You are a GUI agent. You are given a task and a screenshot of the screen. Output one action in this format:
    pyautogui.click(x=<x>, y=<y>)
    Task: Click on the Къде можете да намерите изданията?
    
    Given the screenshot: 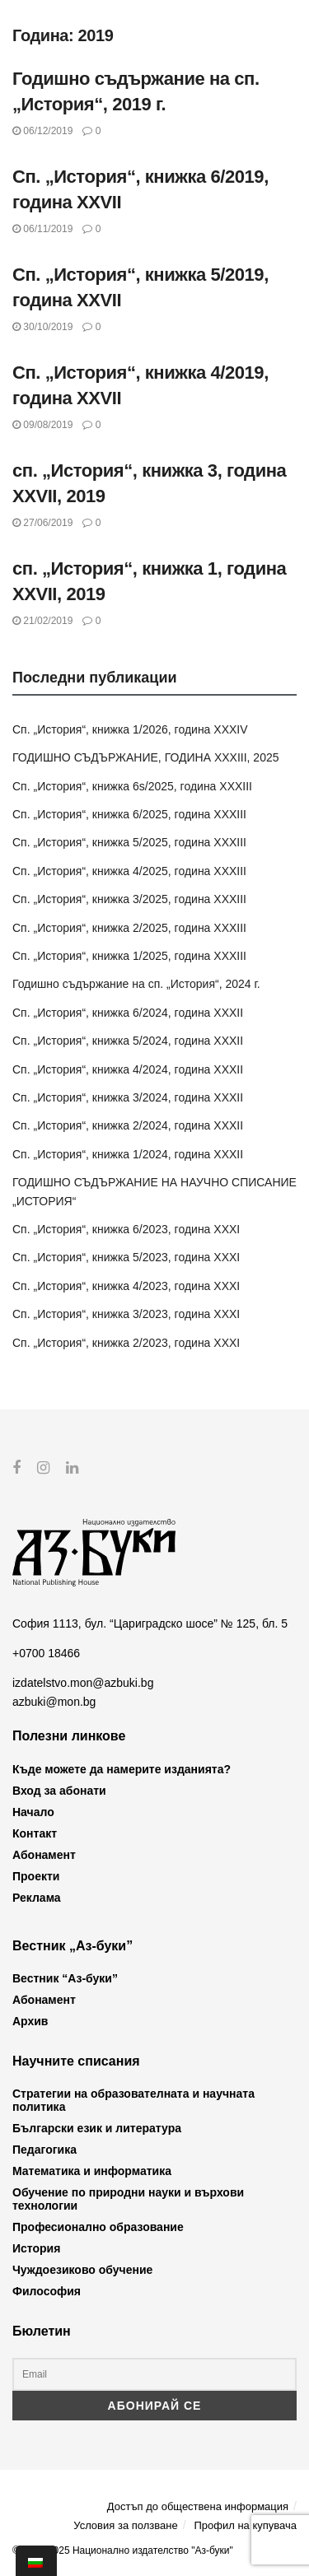 What is the action you would take?
    pyautogui.click(x=121, y=1768)
    